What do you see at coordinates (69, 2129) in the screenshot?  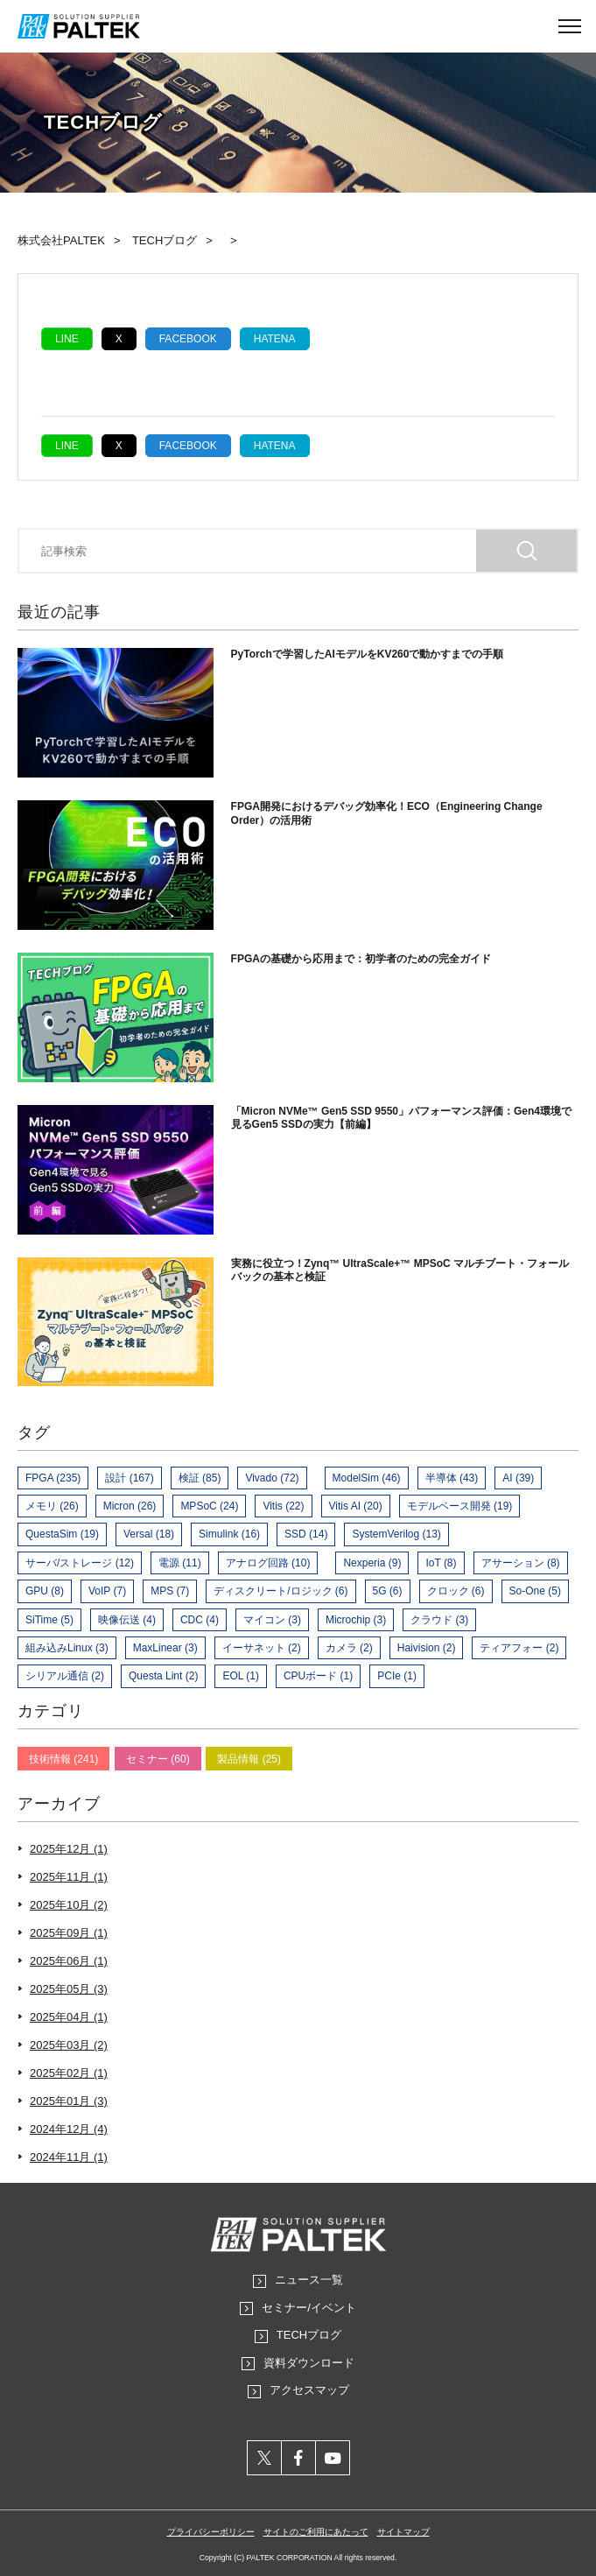 I see `2024年12月 (4)` at bounding box center [69, 2129].